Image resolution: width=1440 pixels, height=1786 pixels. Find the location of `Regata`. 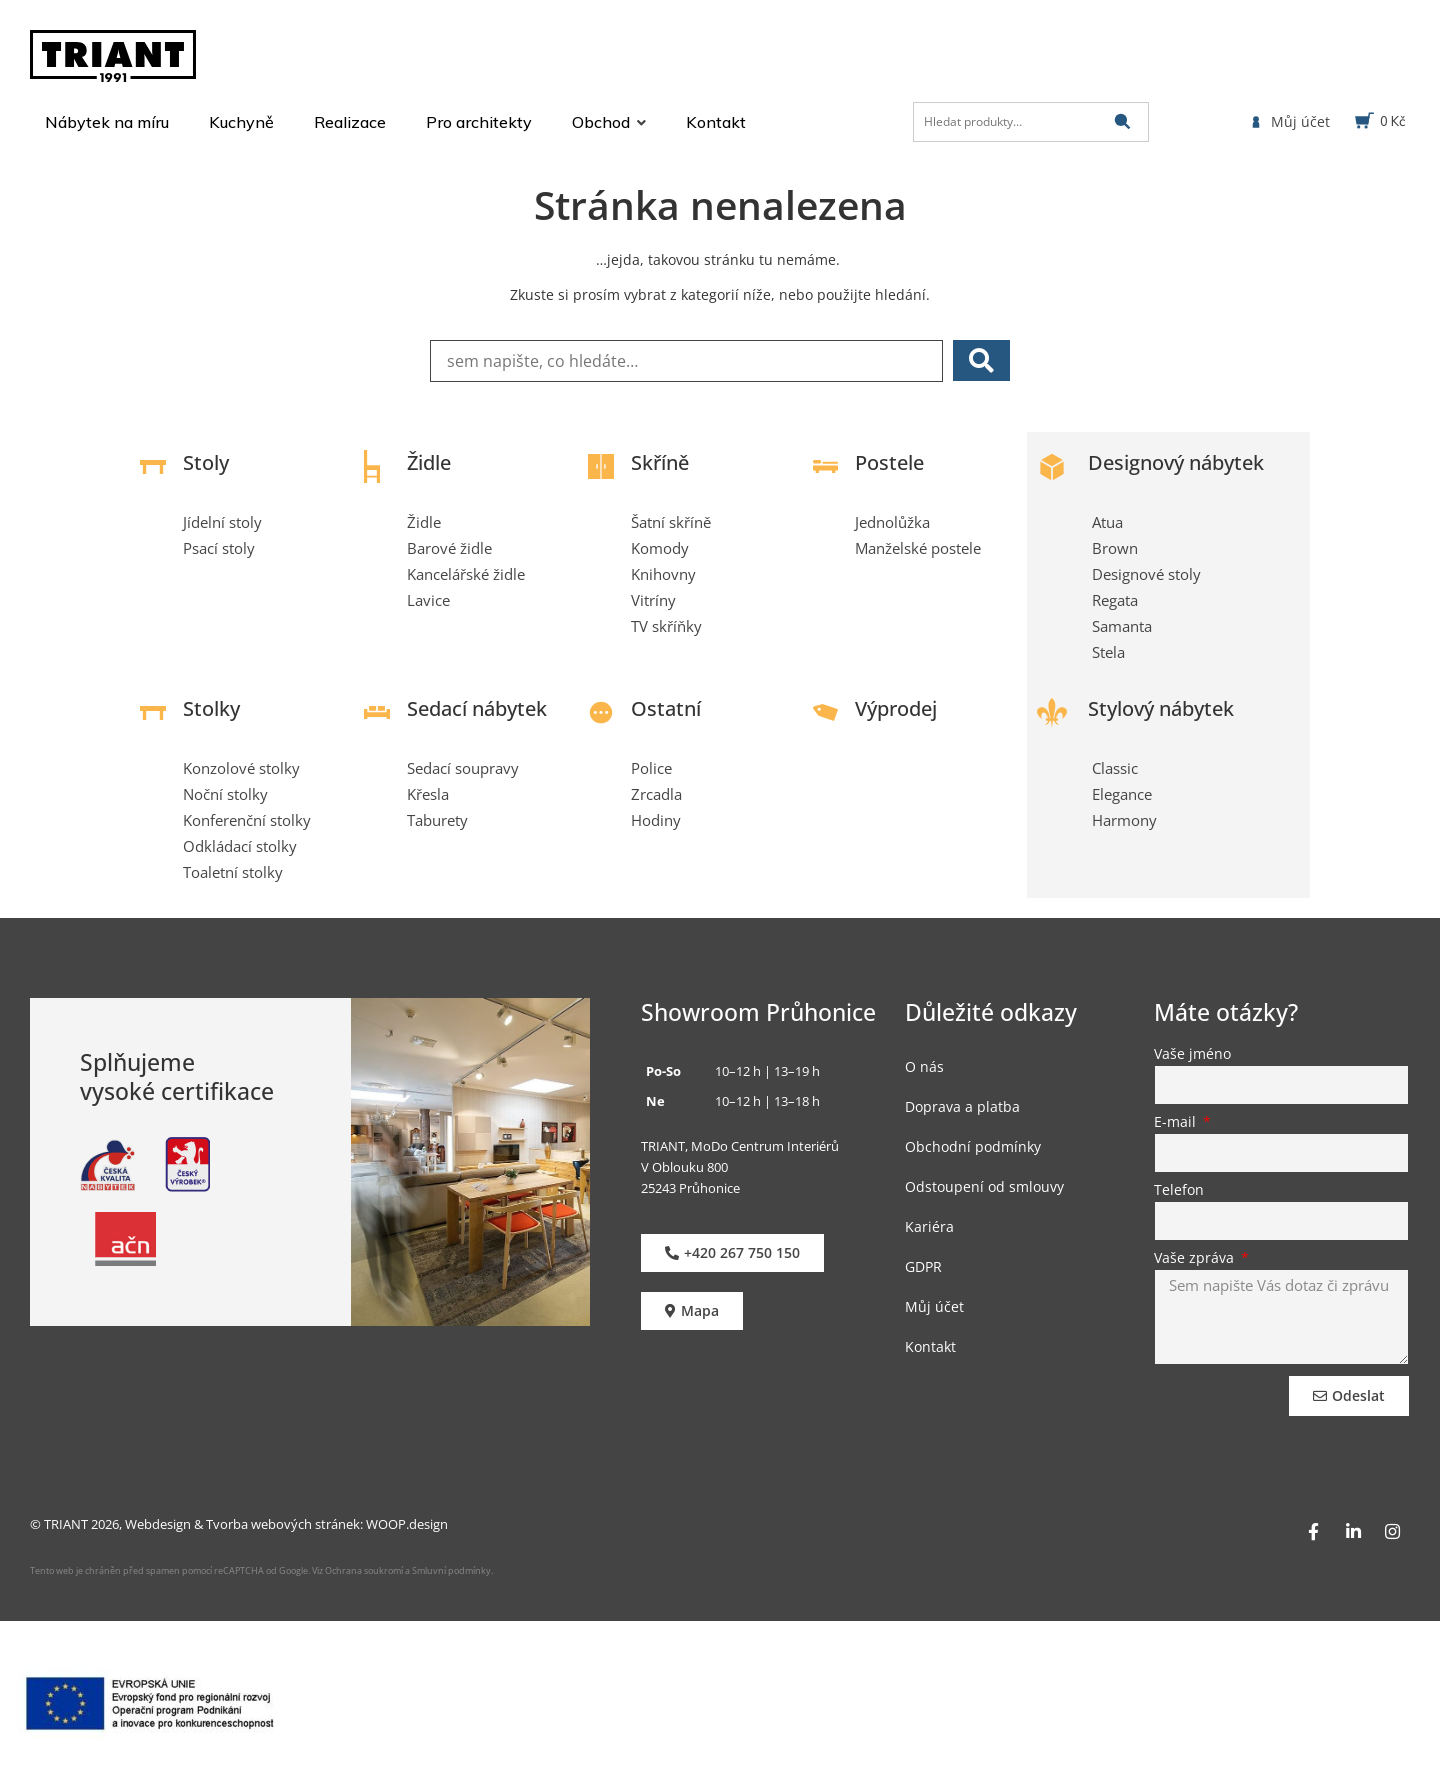

Regata is located at coordinates (1115, 600).